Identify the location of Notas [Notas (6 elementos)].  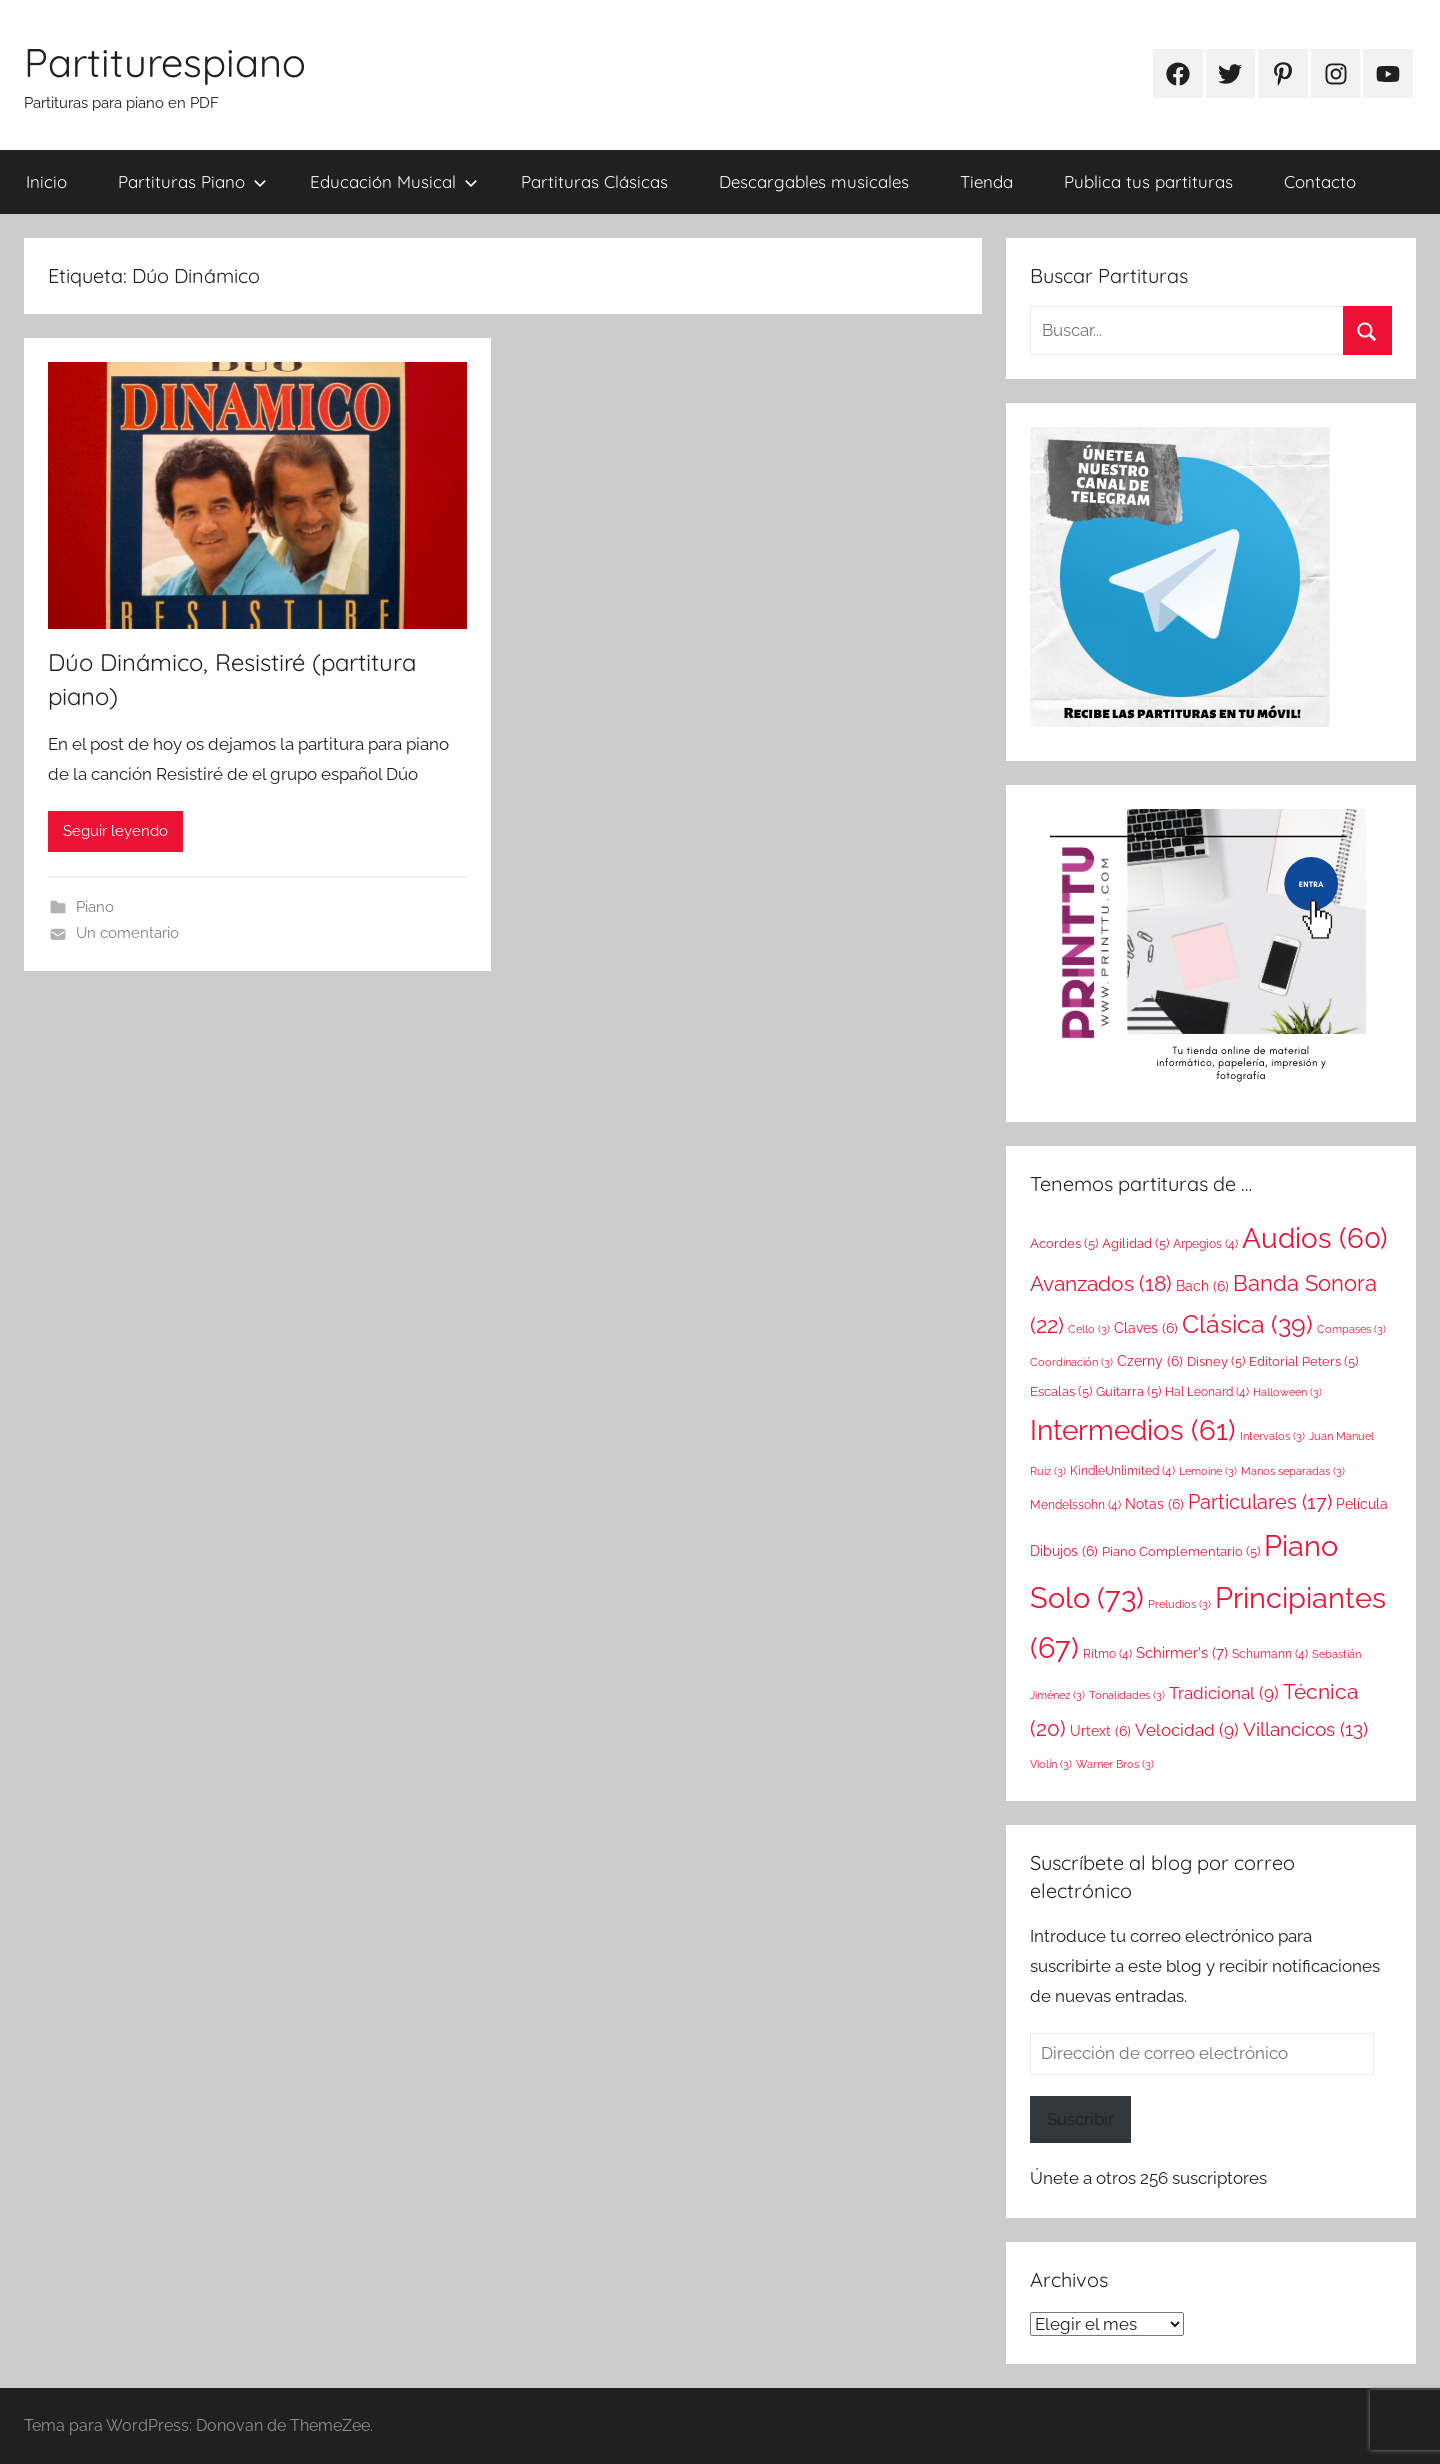
(1154, 1504).